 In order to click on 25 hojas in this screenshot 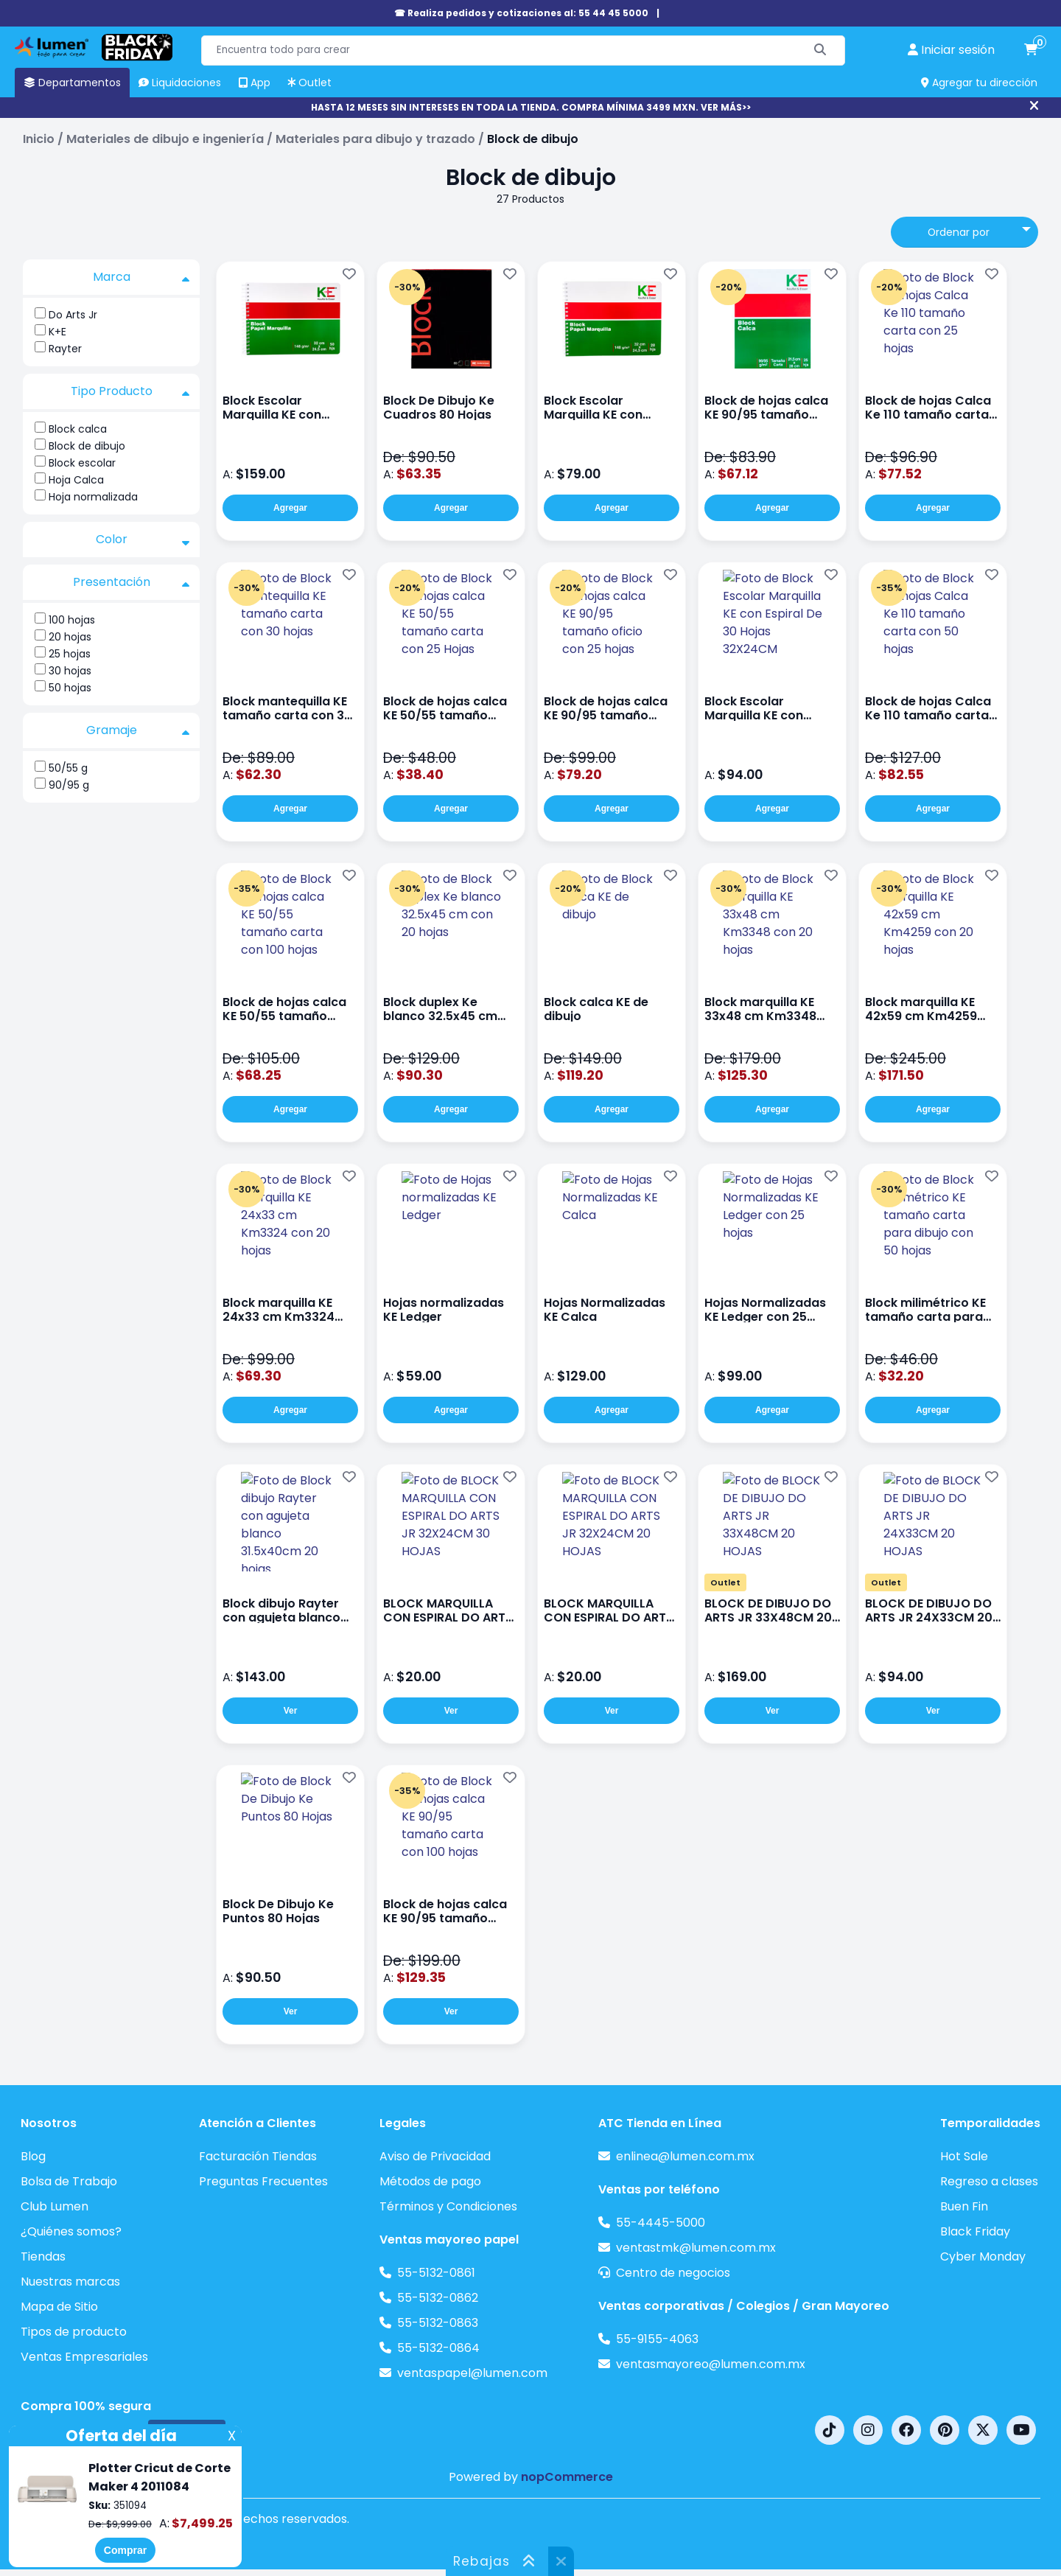, I will do `click(70, 653)`.